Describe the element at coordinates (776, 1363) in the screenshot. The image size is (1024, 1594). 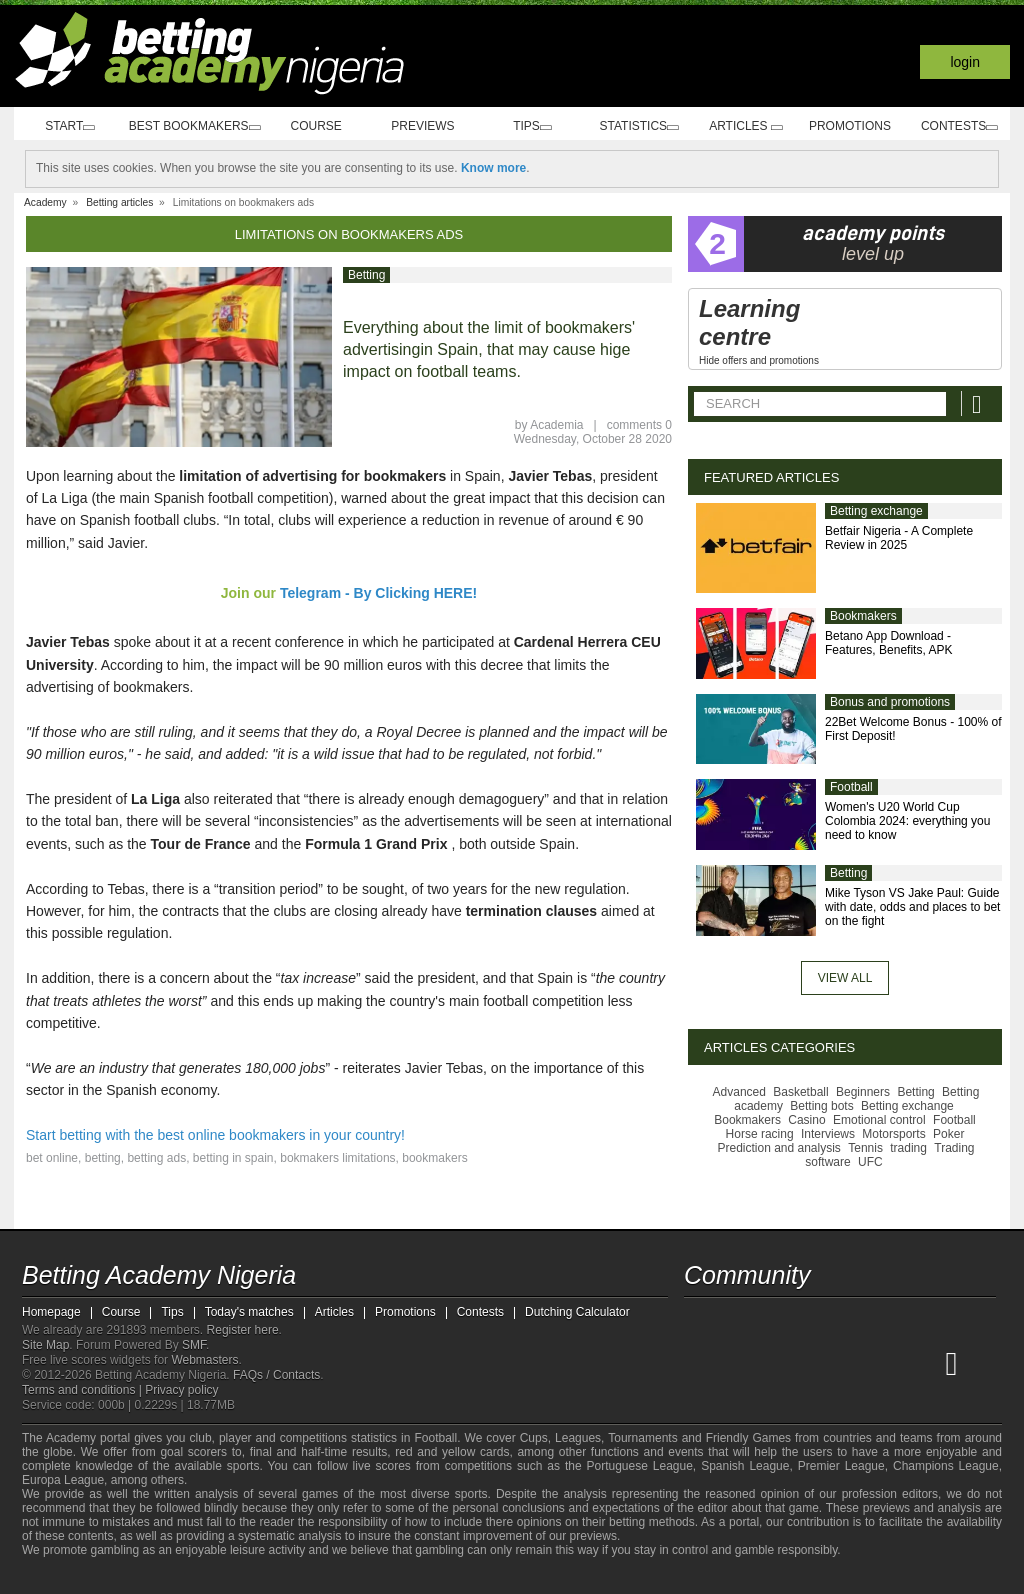
I see `[Academia das Apostas Brasil]` at that location.